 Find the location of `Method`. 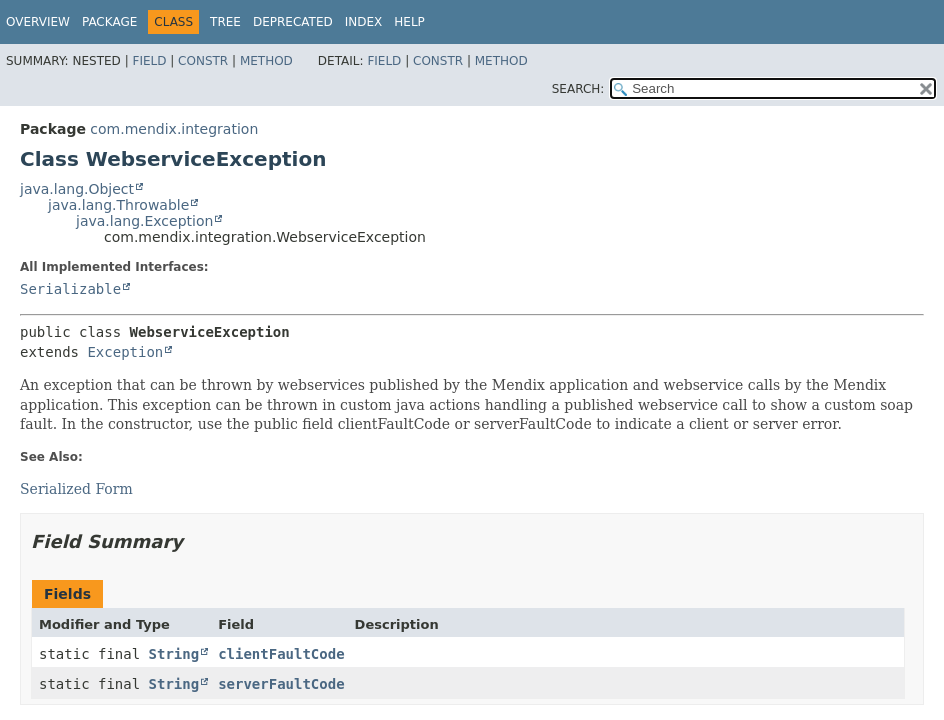

Method is located at coordinates (266, 61).